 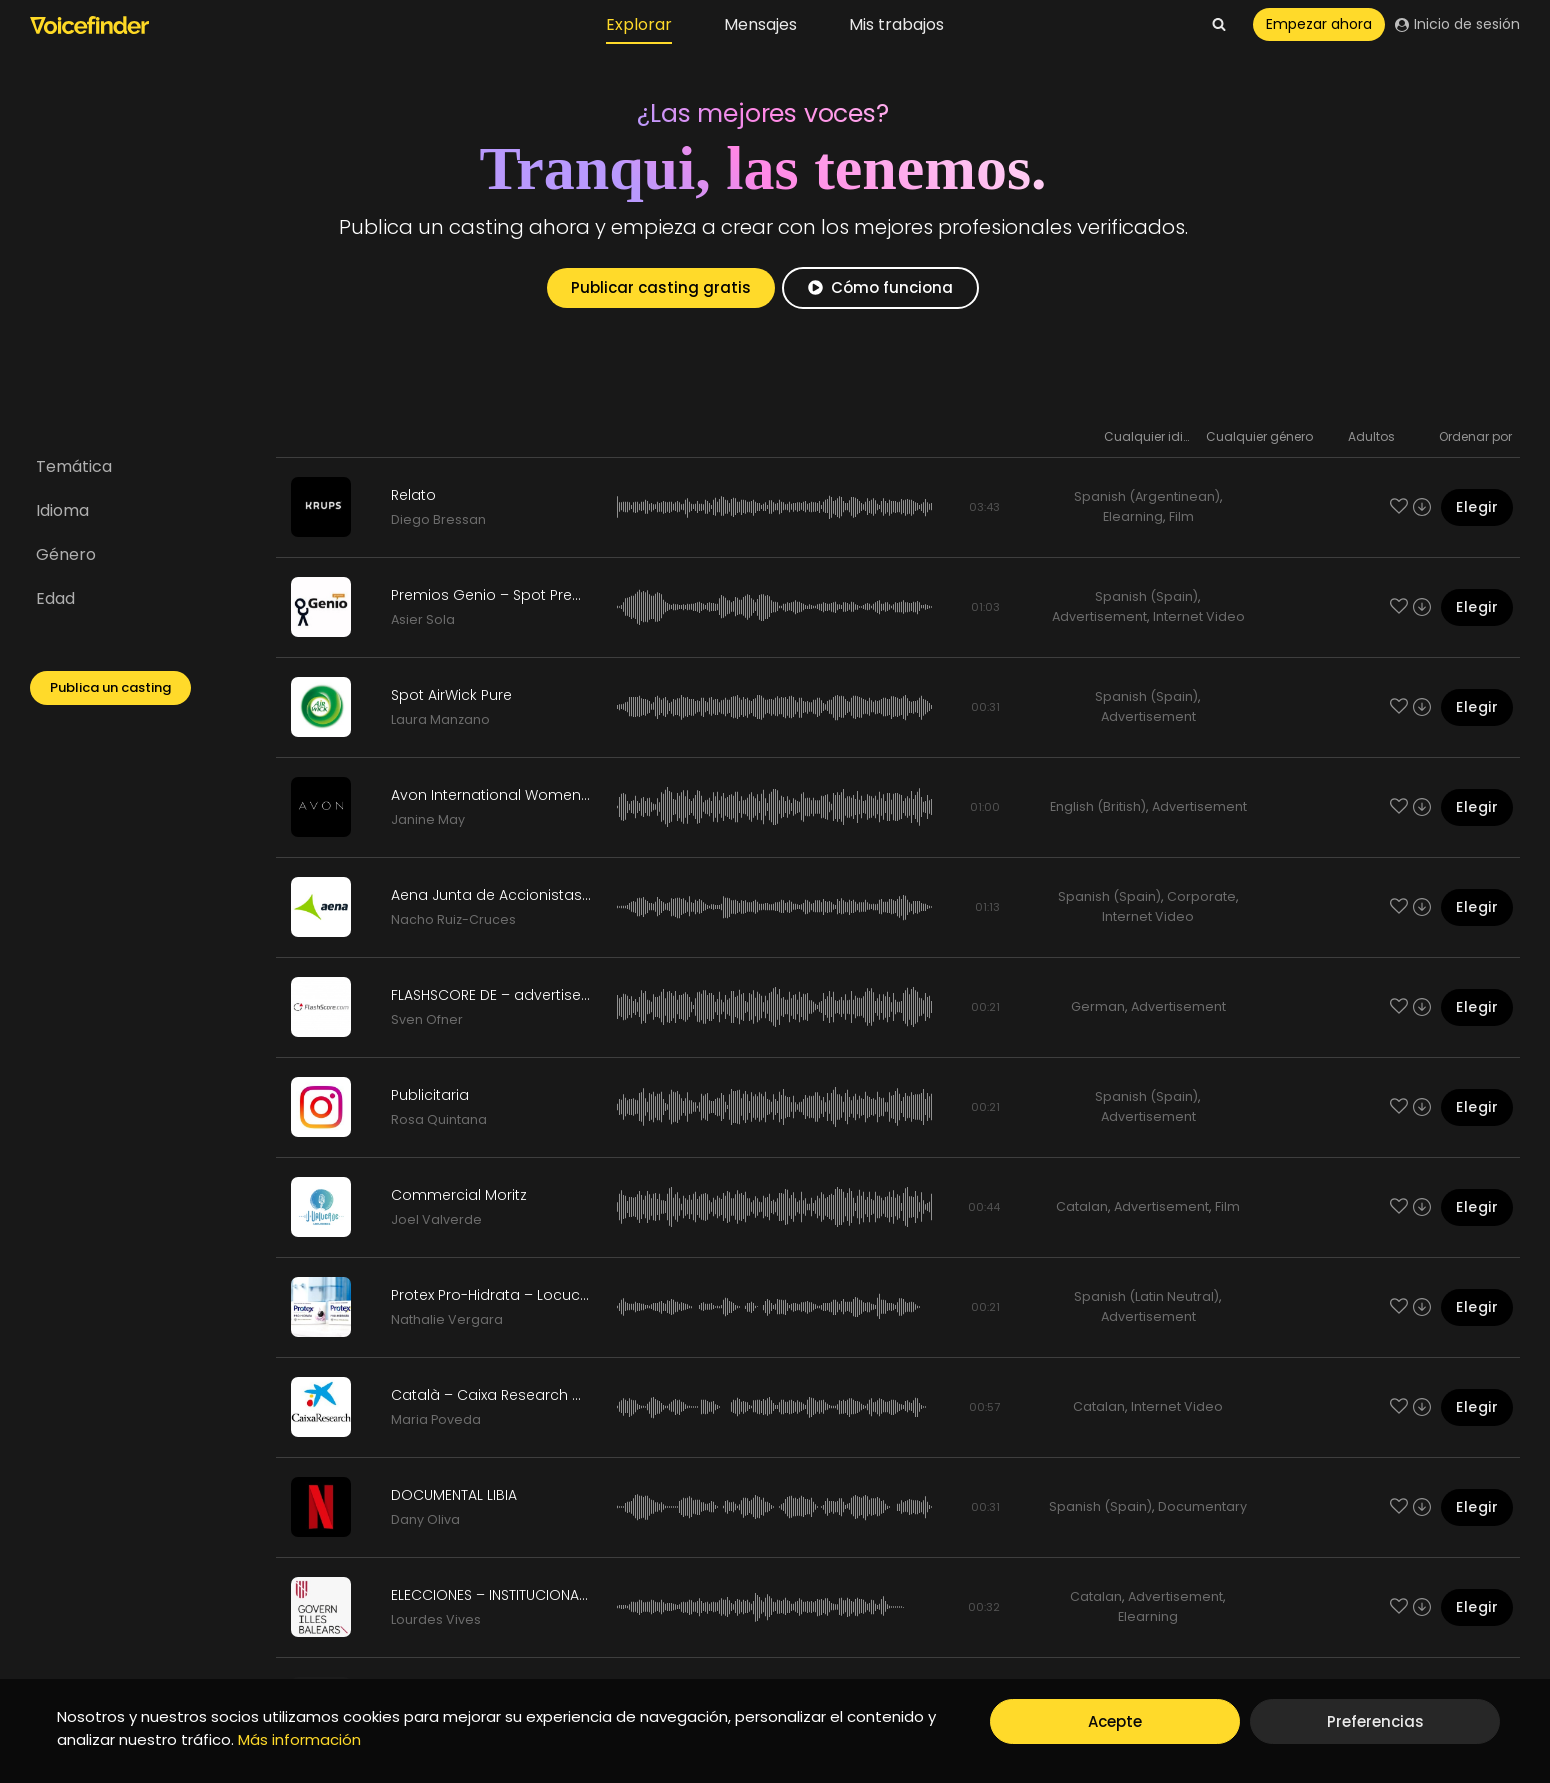 What do you see at coordinates (453, 919) in the screenshot?
I see `Nacho Ruiz-Cruces` at bounding box center [453, 919].